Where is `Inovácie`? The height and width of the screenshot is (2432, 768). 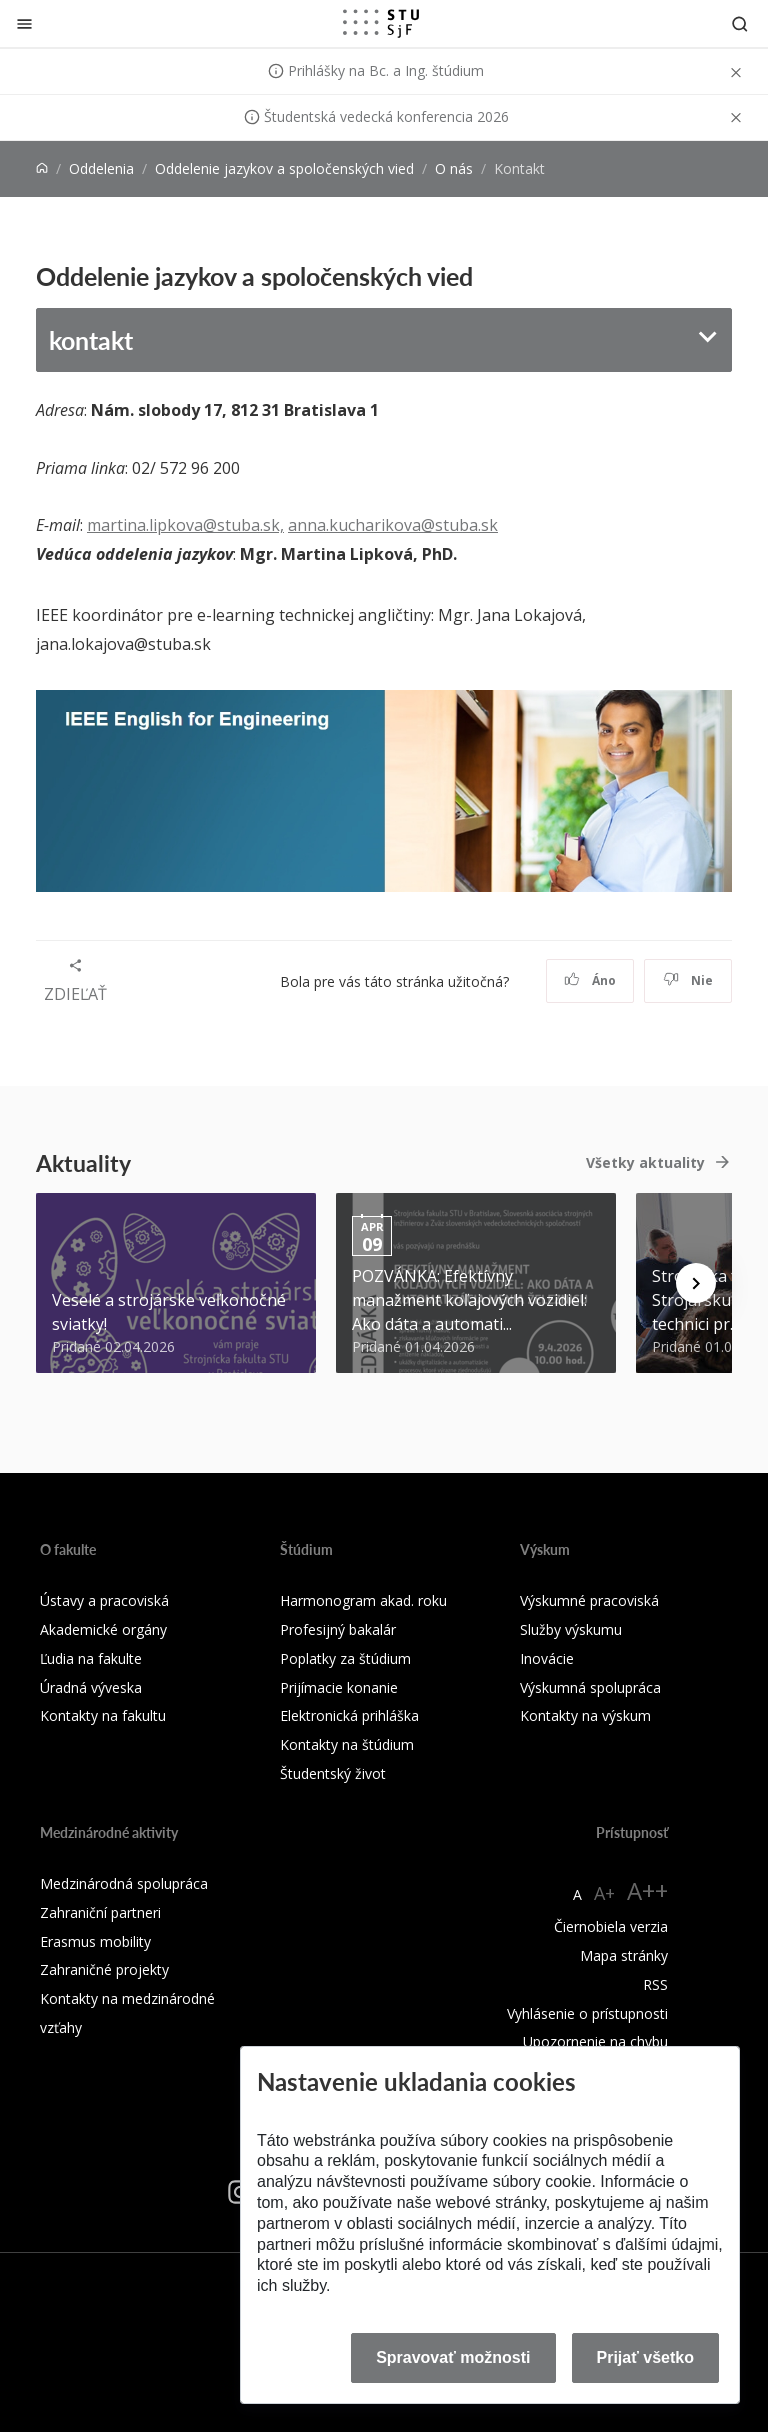
Inovácie is located at coordinates (547, 1658).